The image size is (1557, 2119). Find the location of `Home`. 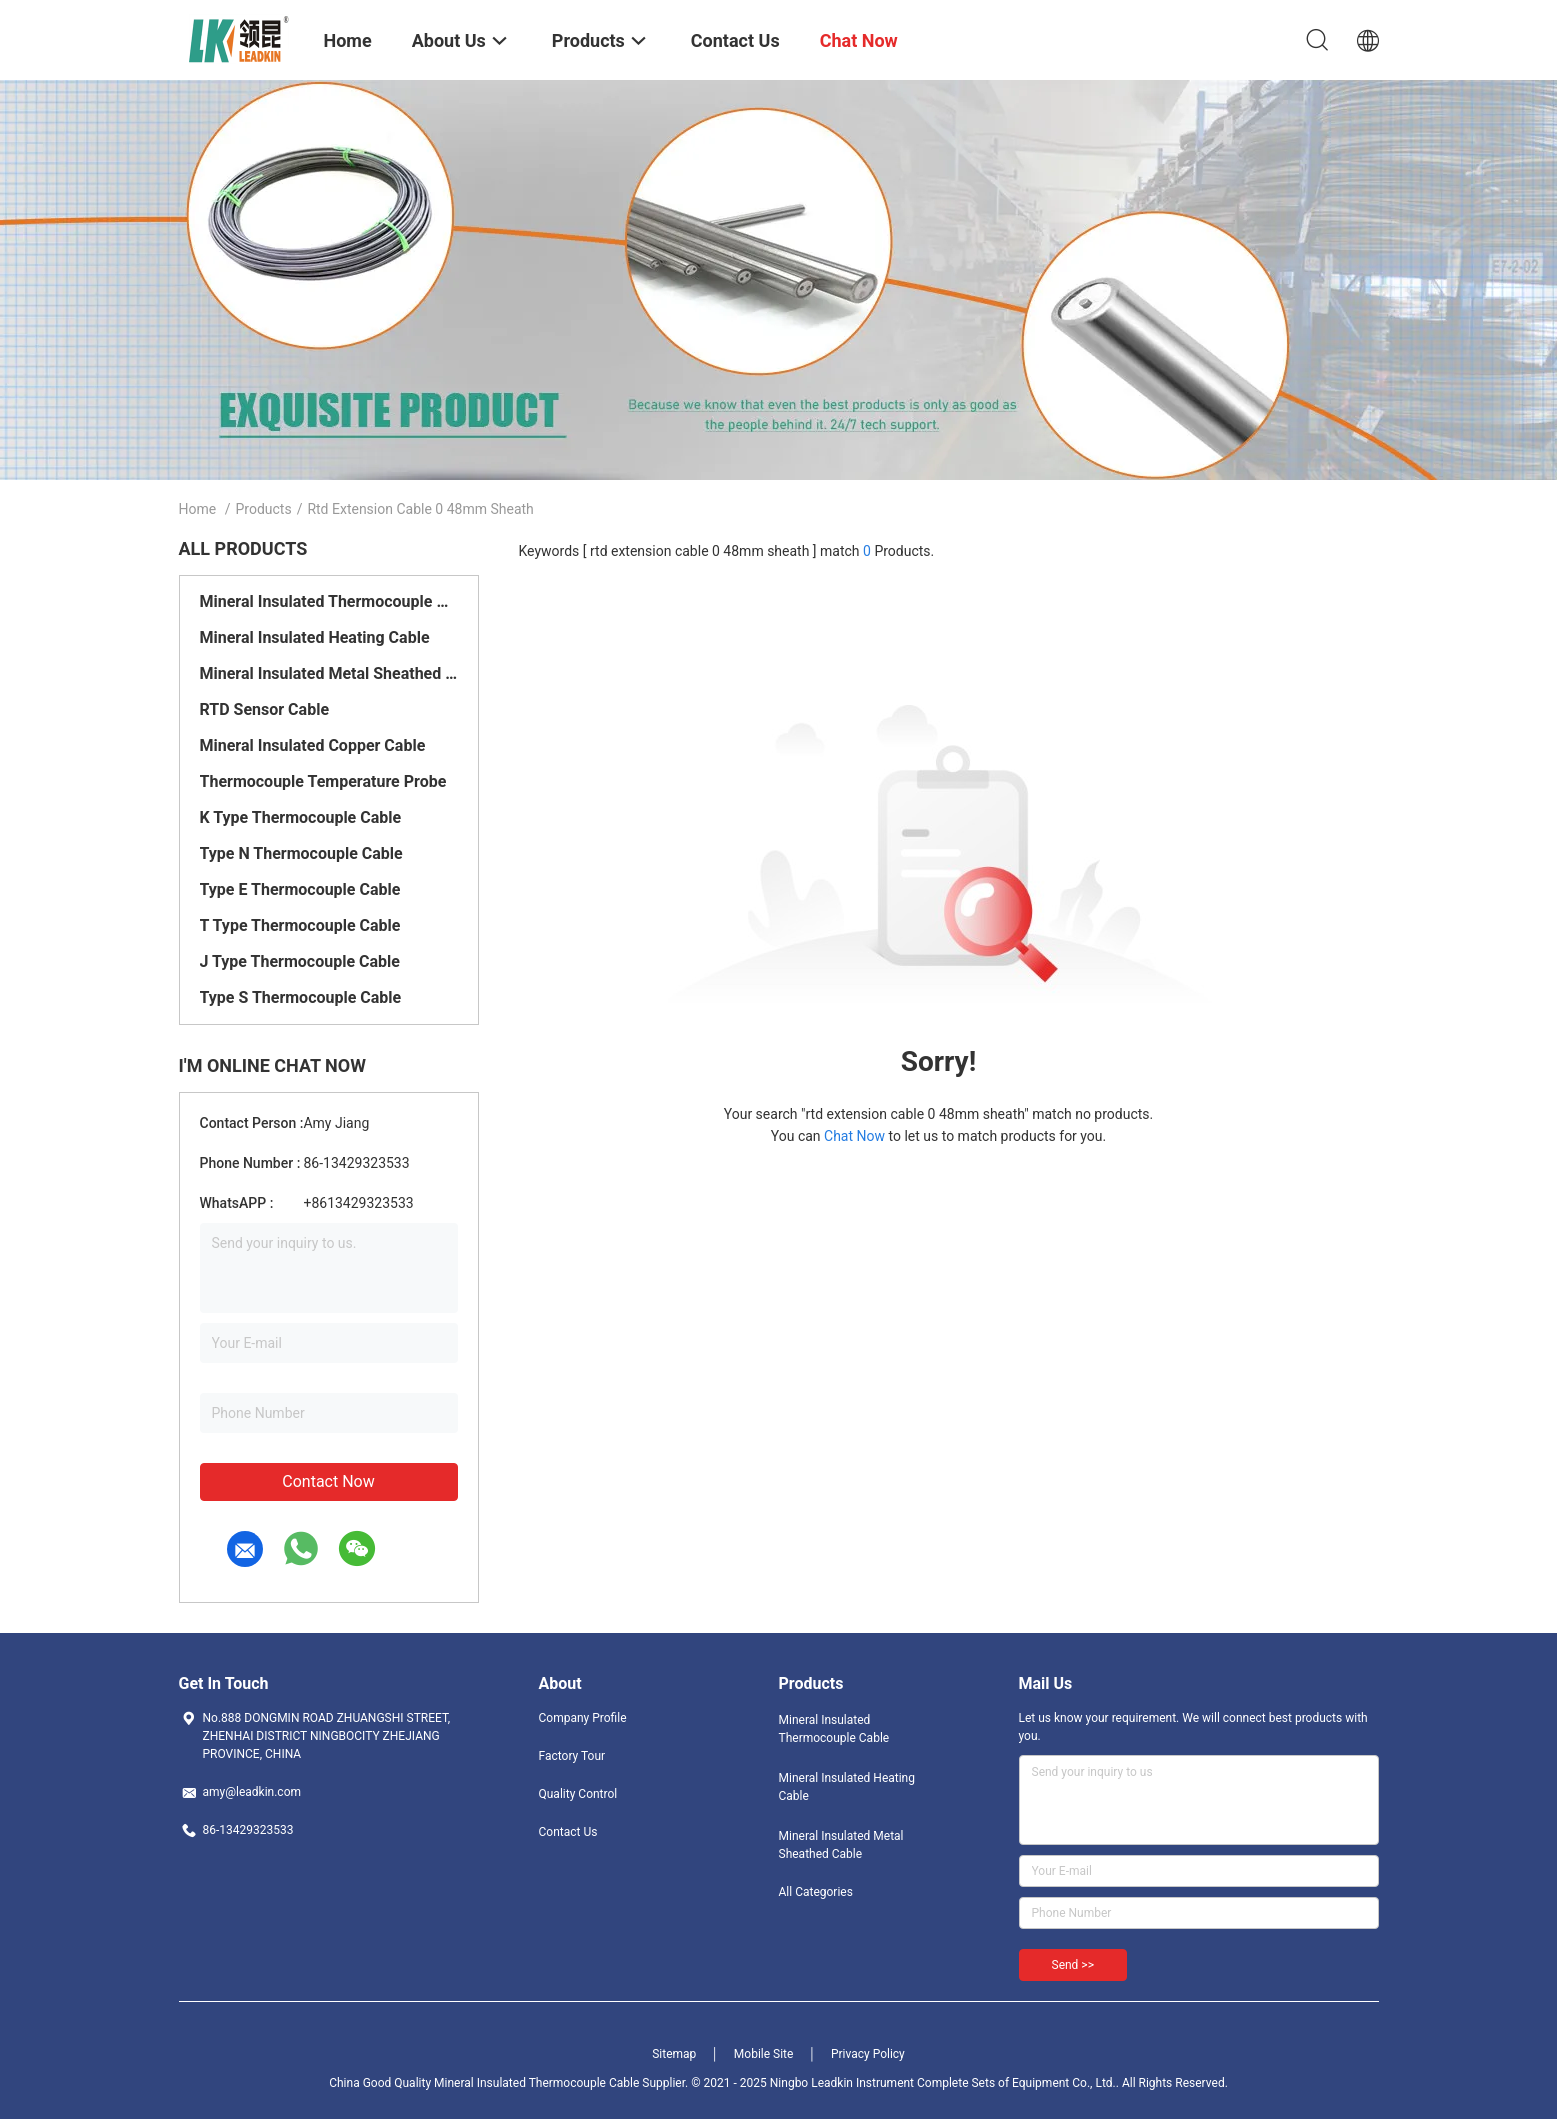

Home is located at coordinates (198, 509).